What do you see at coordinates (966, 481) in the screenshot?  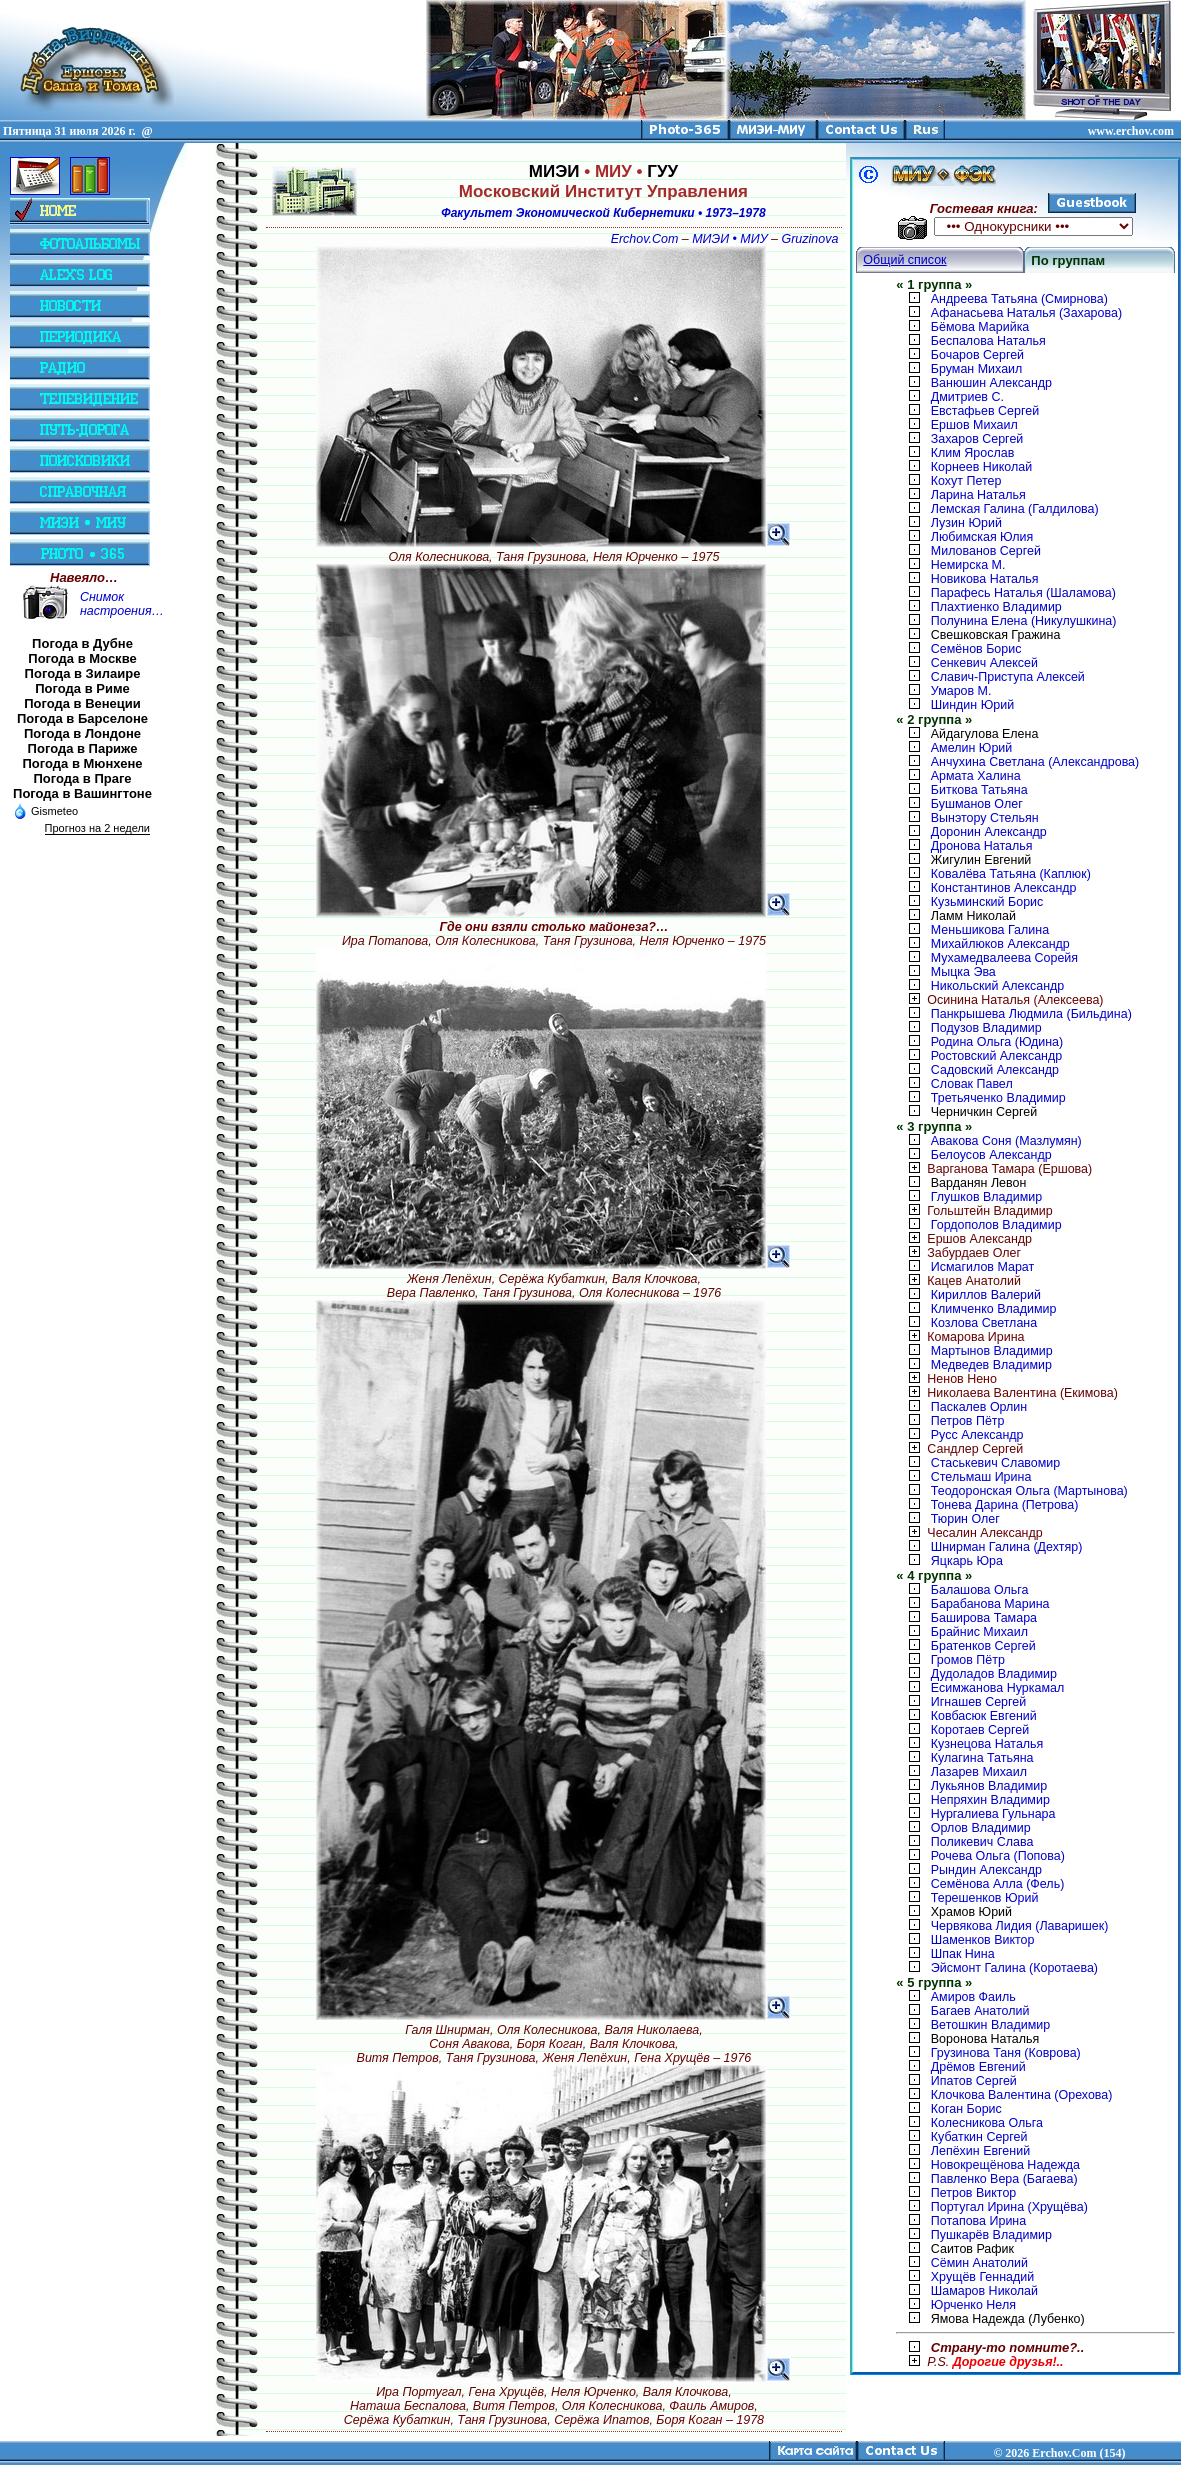 I see `Кохут Петер` at bounding box center [966, 481].